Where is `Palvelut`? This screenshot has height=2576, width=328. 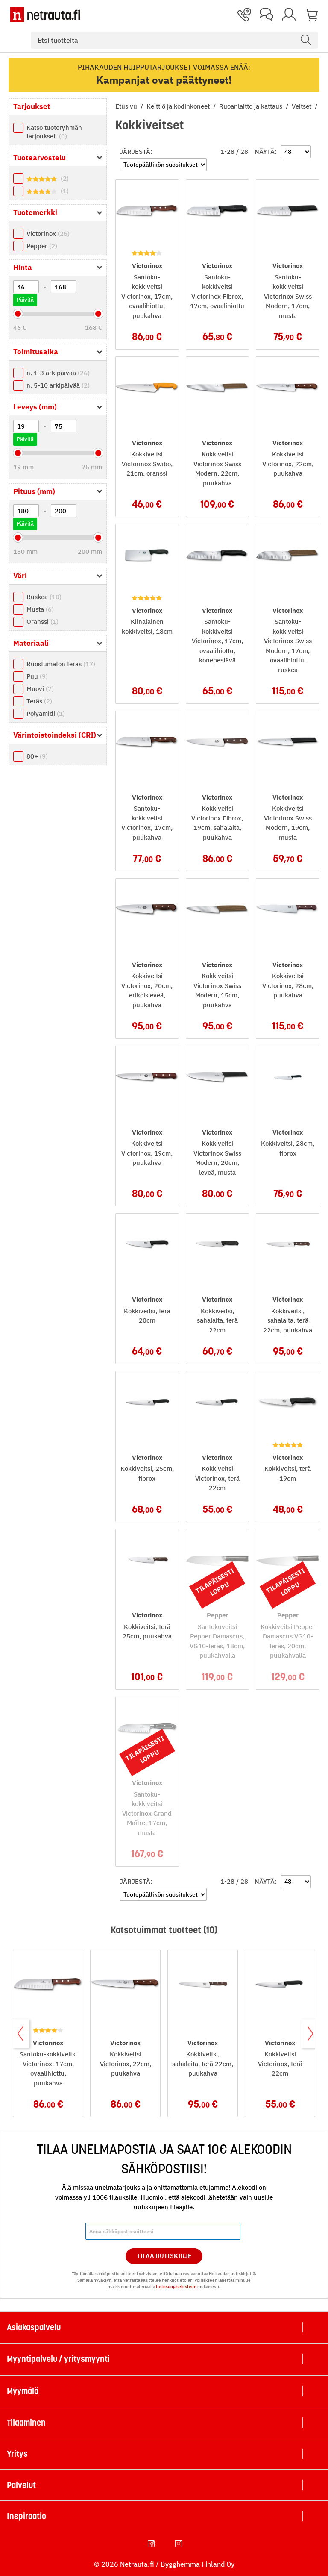 Palvelut is located at coordinates (21, 2485).